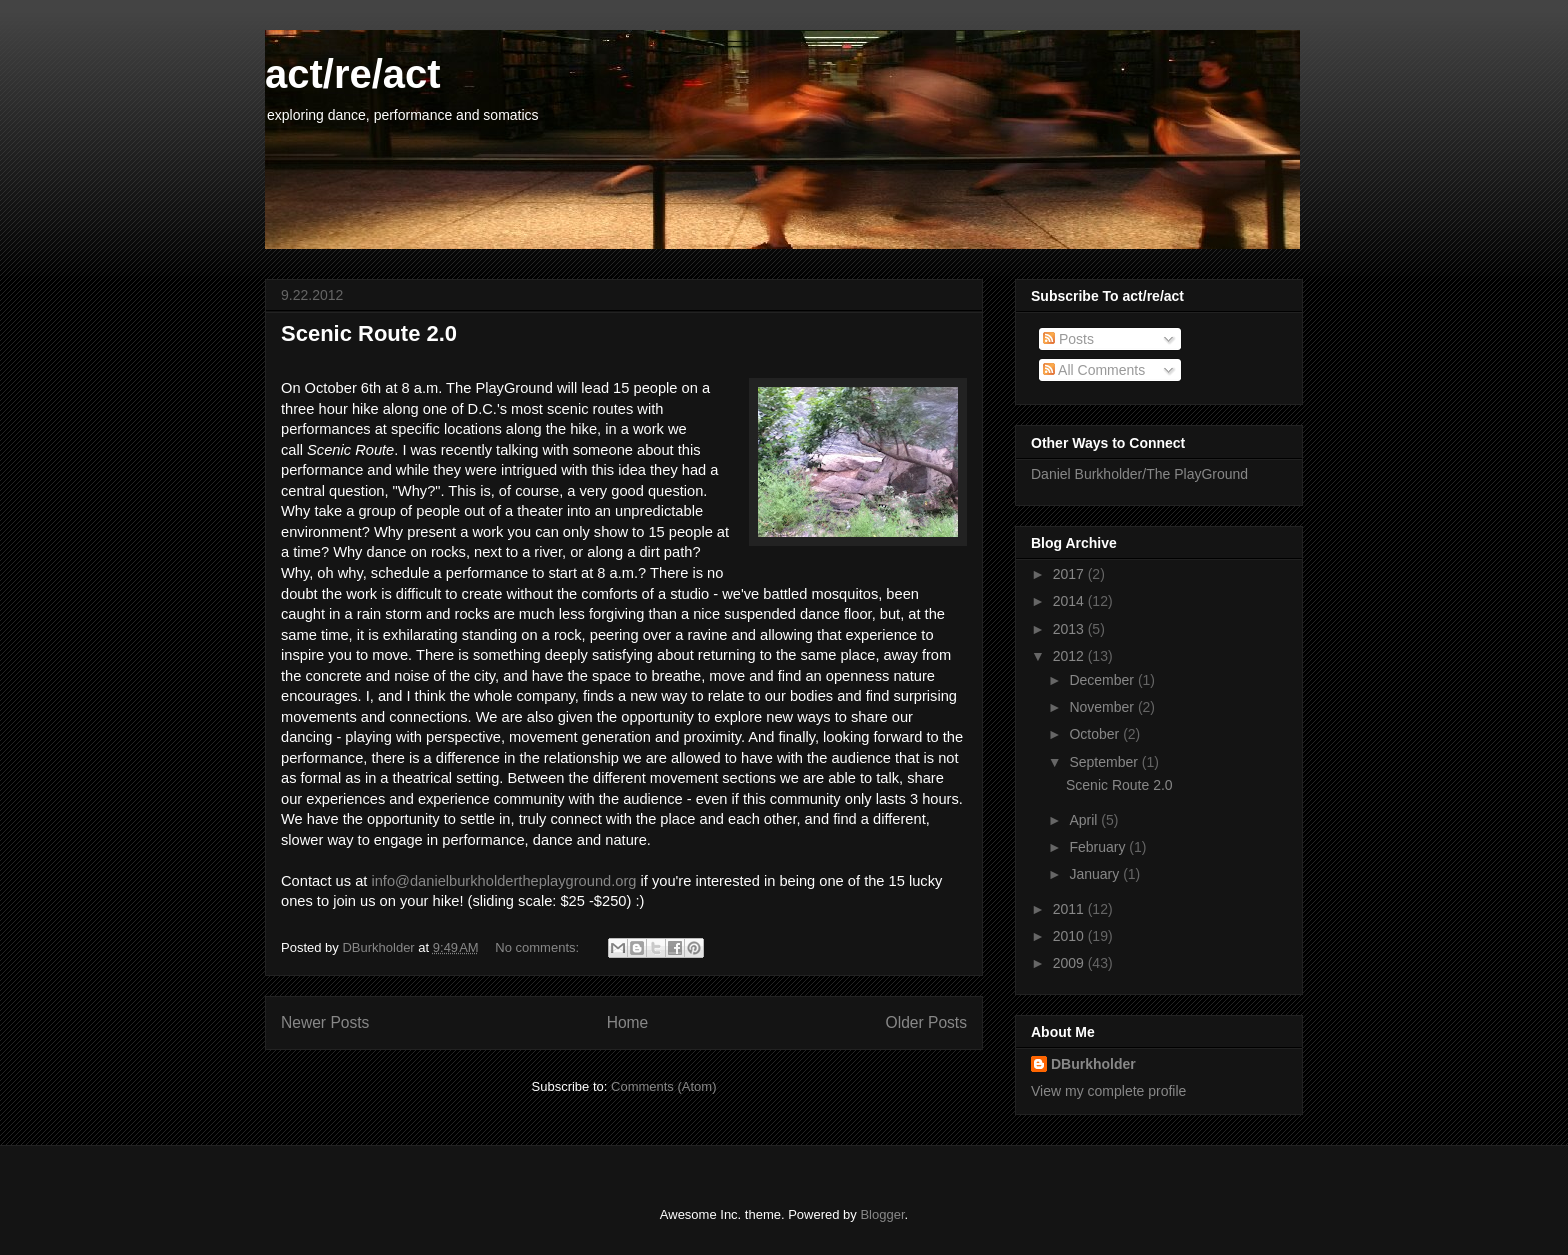  What do you see at coordinates (882, 1214) in the screenshot?
I see `Blogger` at bounding box center [882, 1214].